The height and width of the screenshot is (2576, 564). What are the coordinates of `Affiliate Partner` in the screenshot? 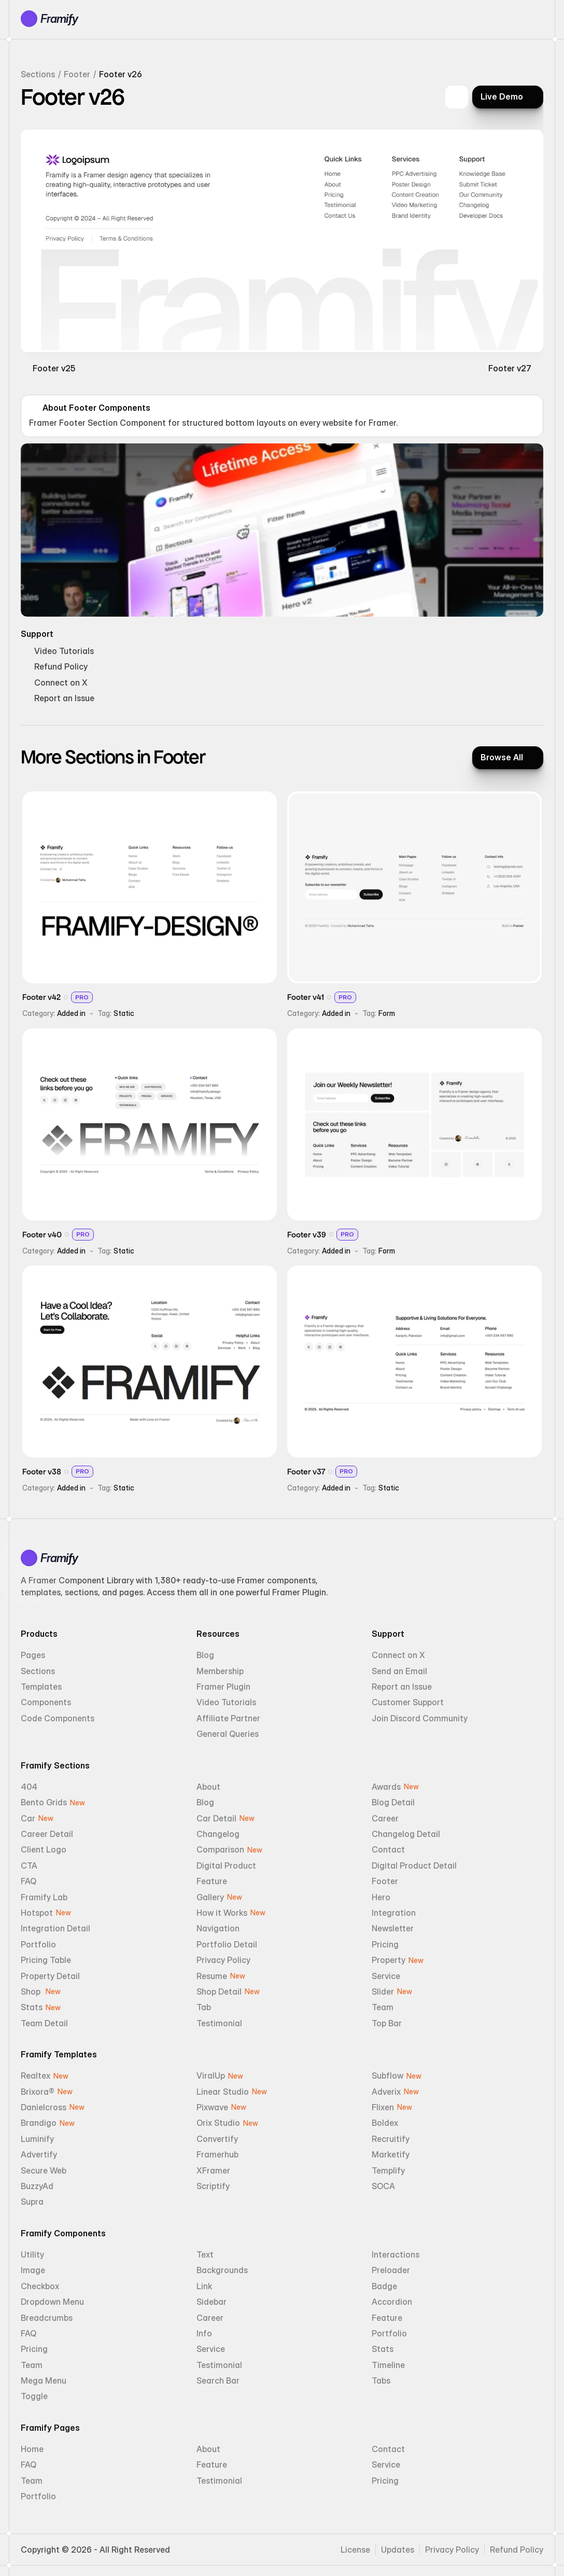 It's located at (228, 1718).